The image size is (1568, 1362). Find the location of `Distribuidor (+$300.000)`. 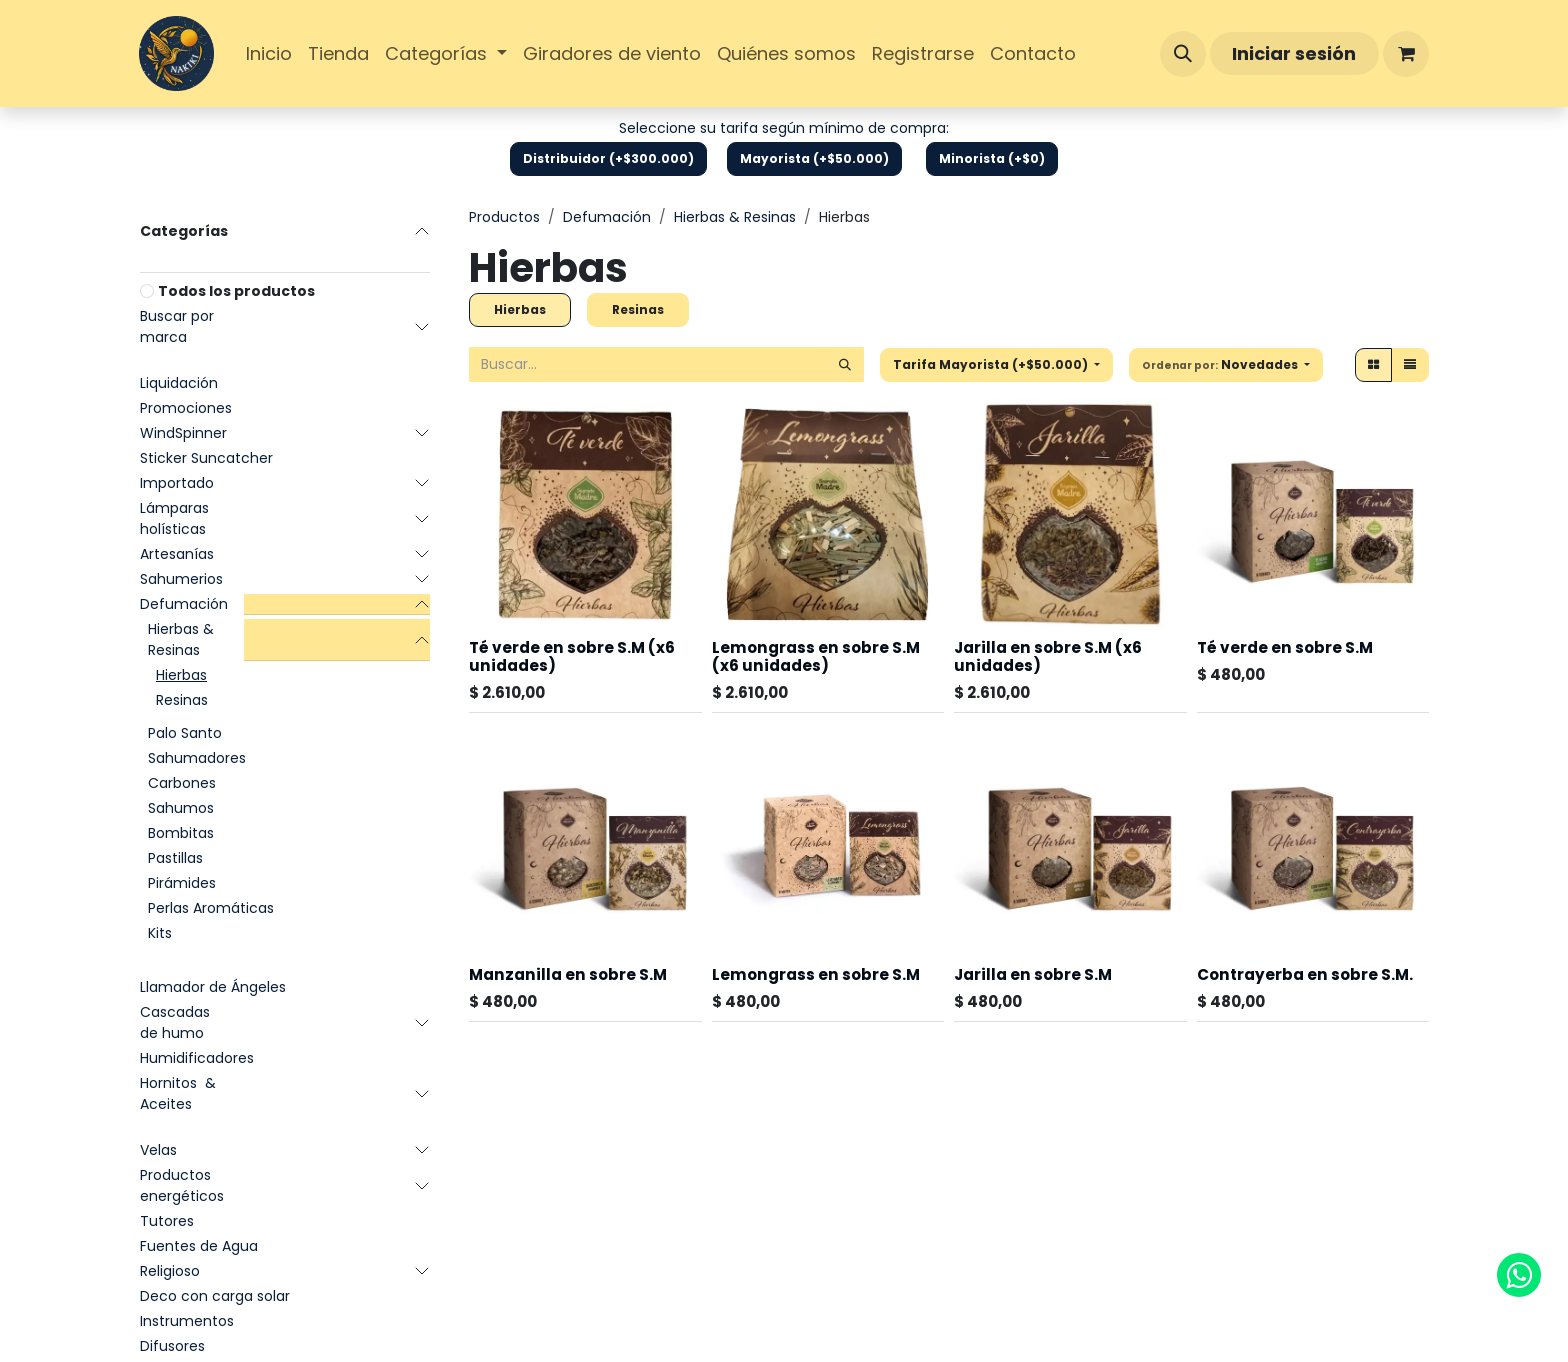

Distribuidor (+$300.000) is located at coordinates (608, 158).